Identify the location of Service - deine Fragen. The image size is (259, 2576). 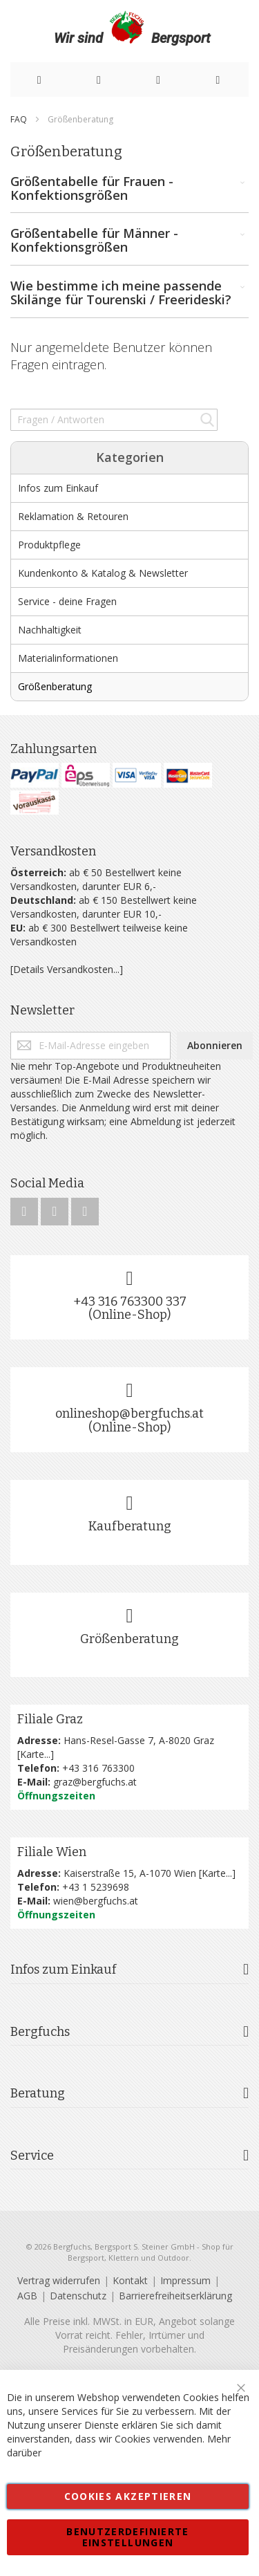
(67, 601).